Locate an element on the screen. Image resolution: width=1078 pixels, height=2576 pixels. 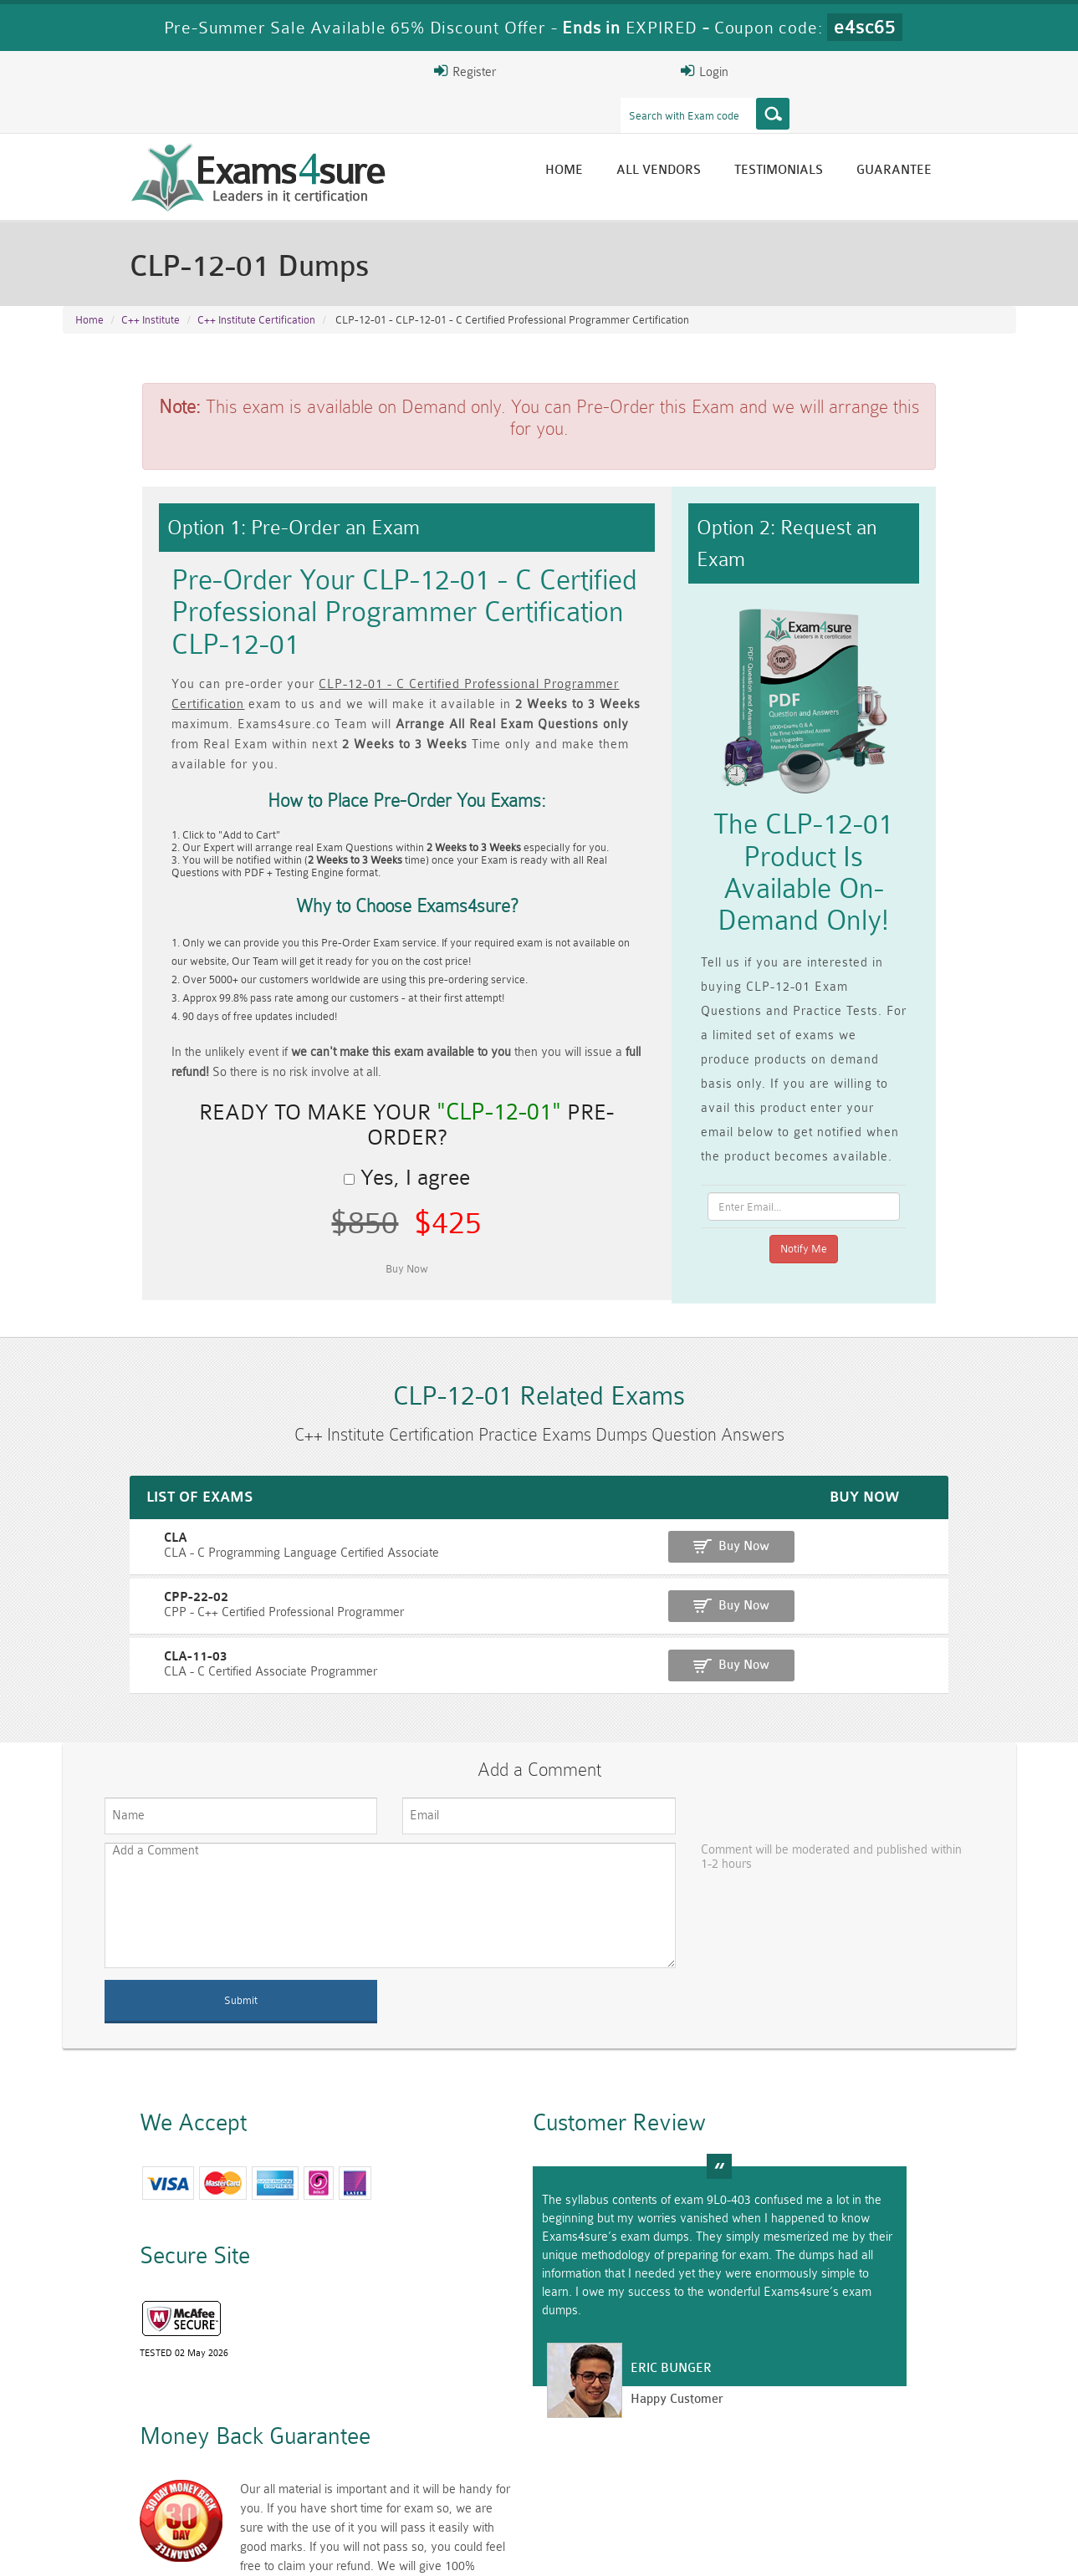
Terms & Condition is located at coordinates (333, 2548).